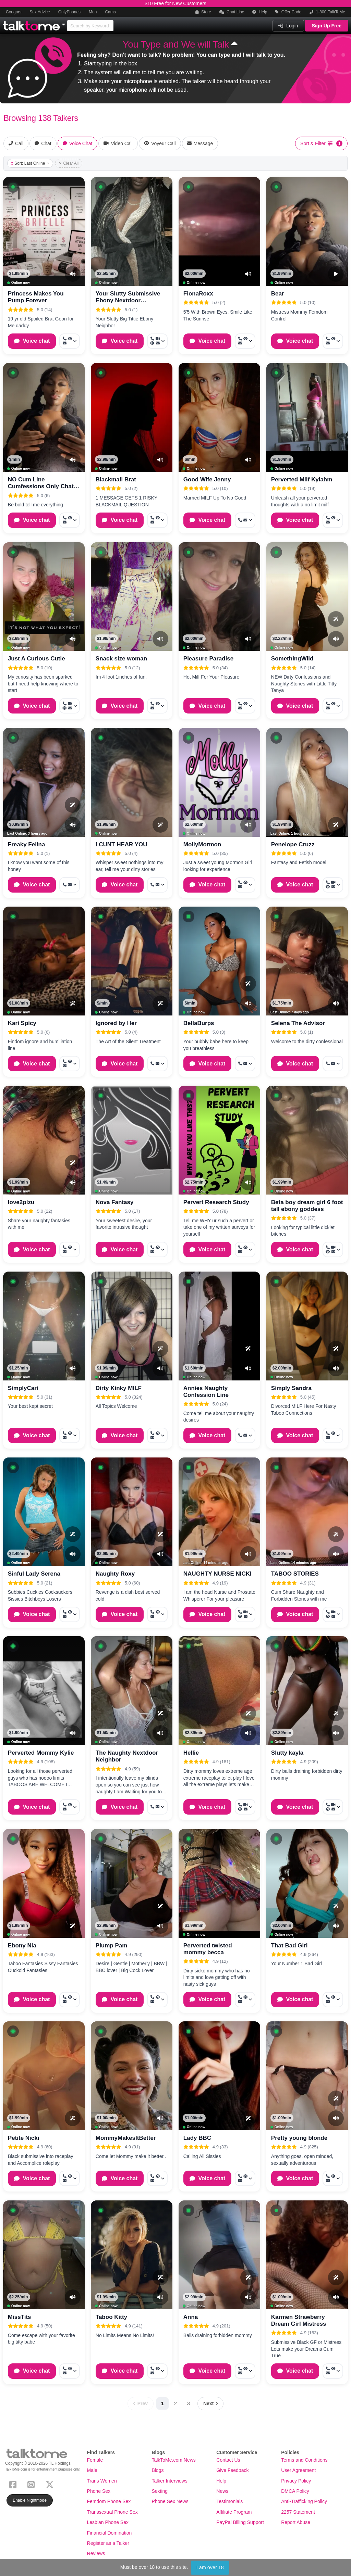 The width and height of the screenshot is (351, 2576). I want to click on Affiliate Program, so click(234, 2512).